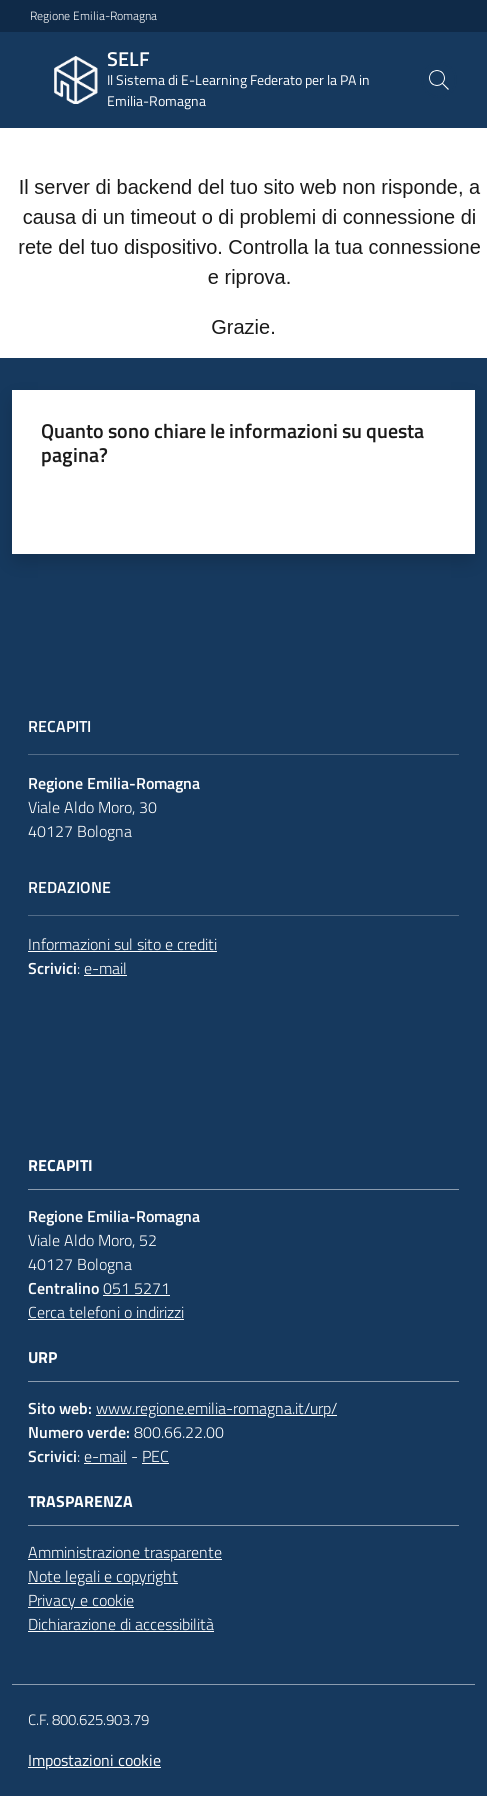 Image resolution: width=487 pixels, height=1796 pixels. I want to click on e-mail, so click(105, 968).